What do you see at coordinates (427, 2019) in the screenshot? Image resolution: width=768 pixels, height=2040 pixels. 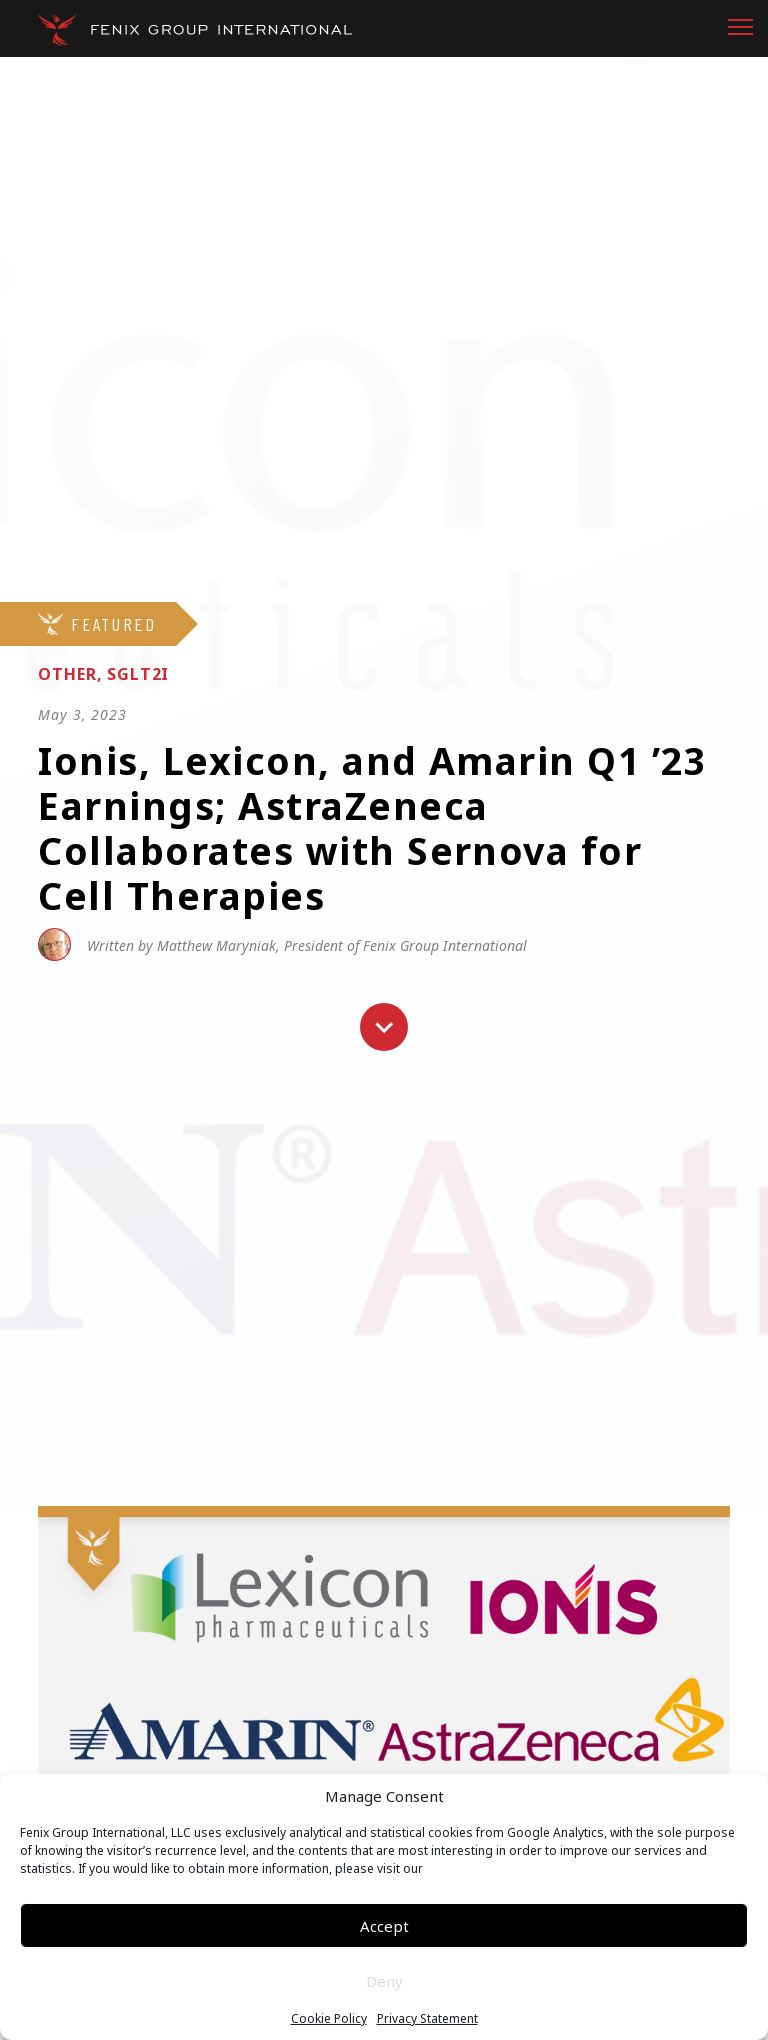 I see `Privacy Statement` at bounding box center [427, 2019].